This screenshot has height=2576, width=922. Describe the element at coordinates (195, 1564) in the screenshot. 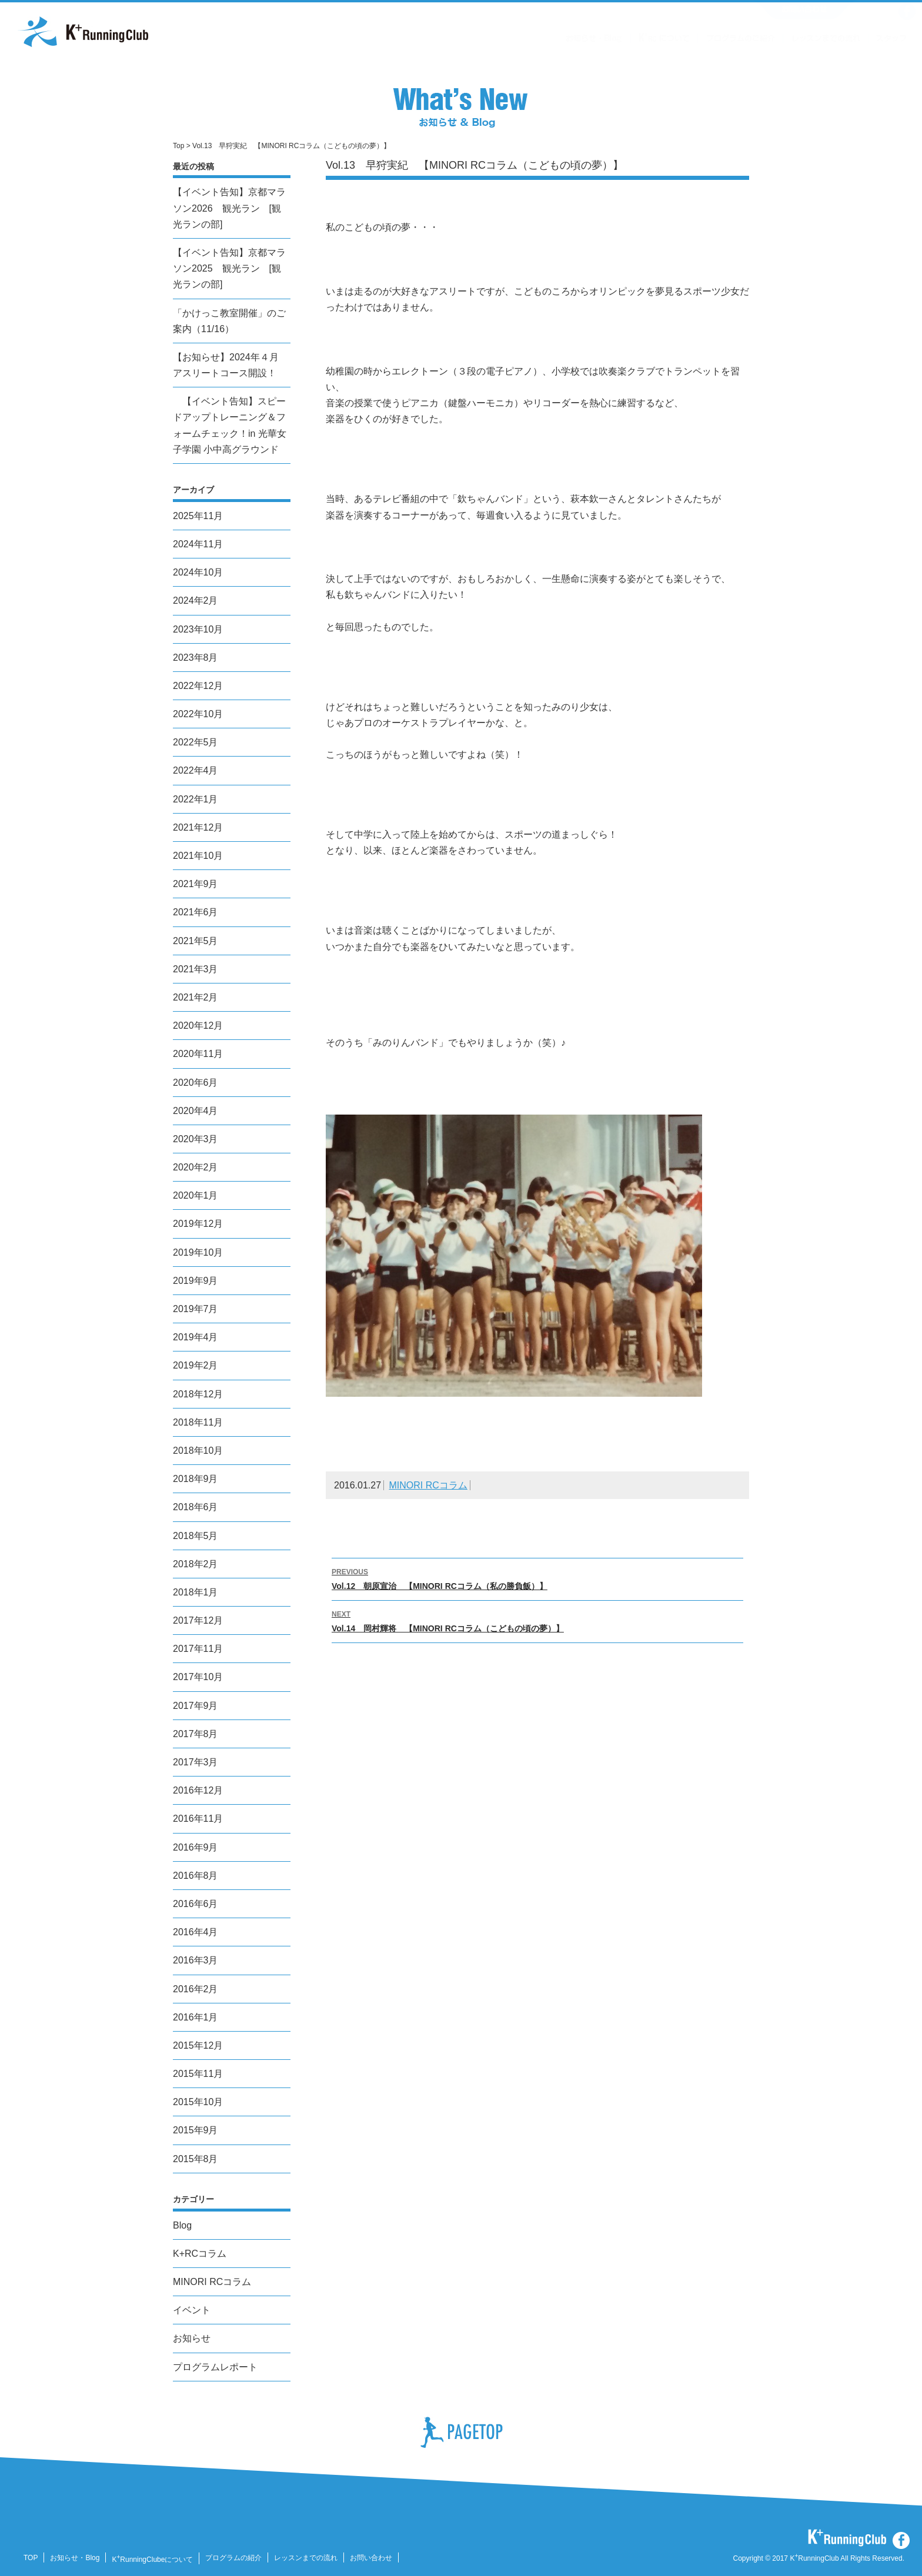

I see `2018年2月` at that location.